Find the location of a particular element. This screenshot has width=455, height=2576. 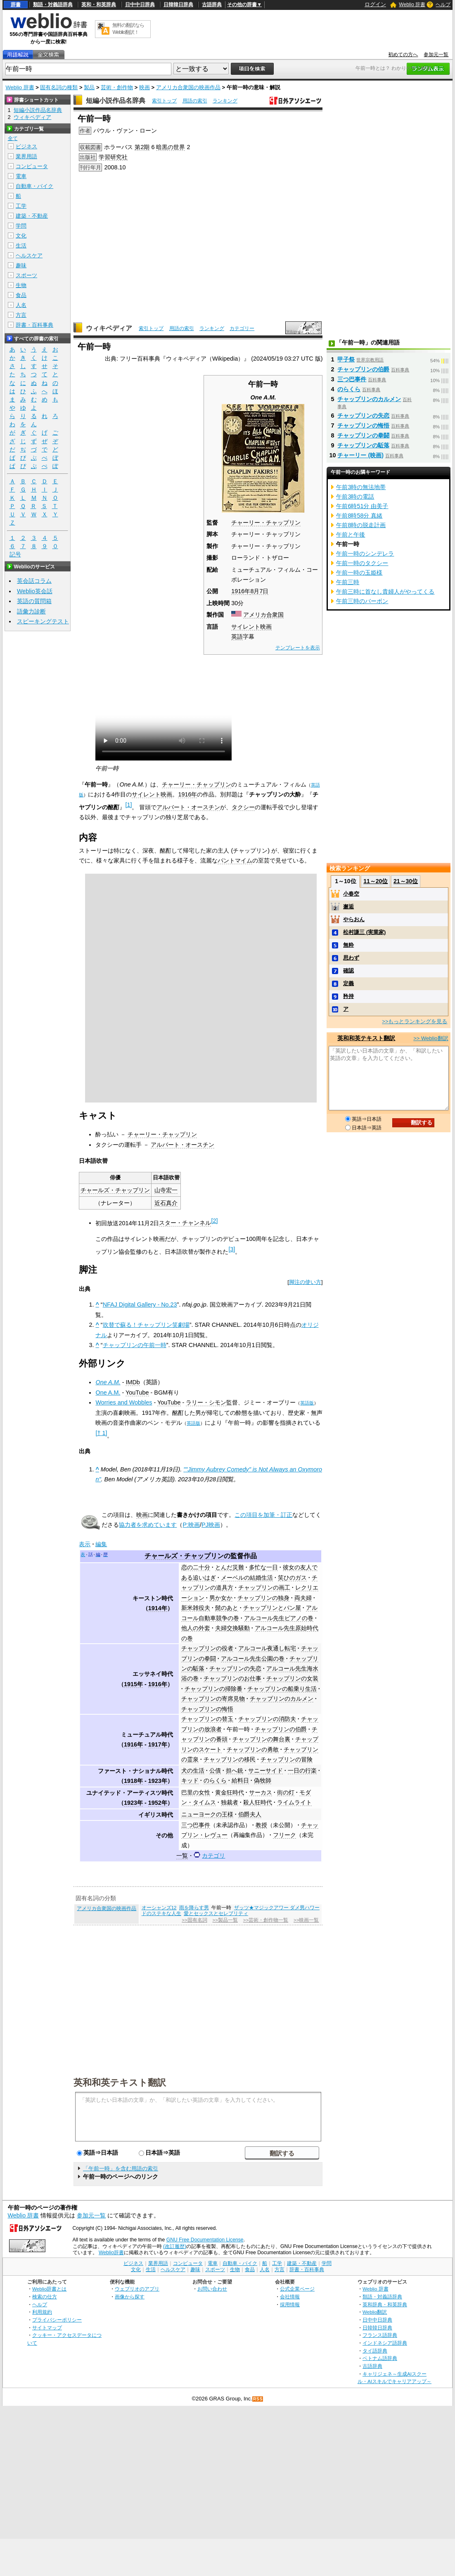

矜持 is located at coordinates (348, 996).